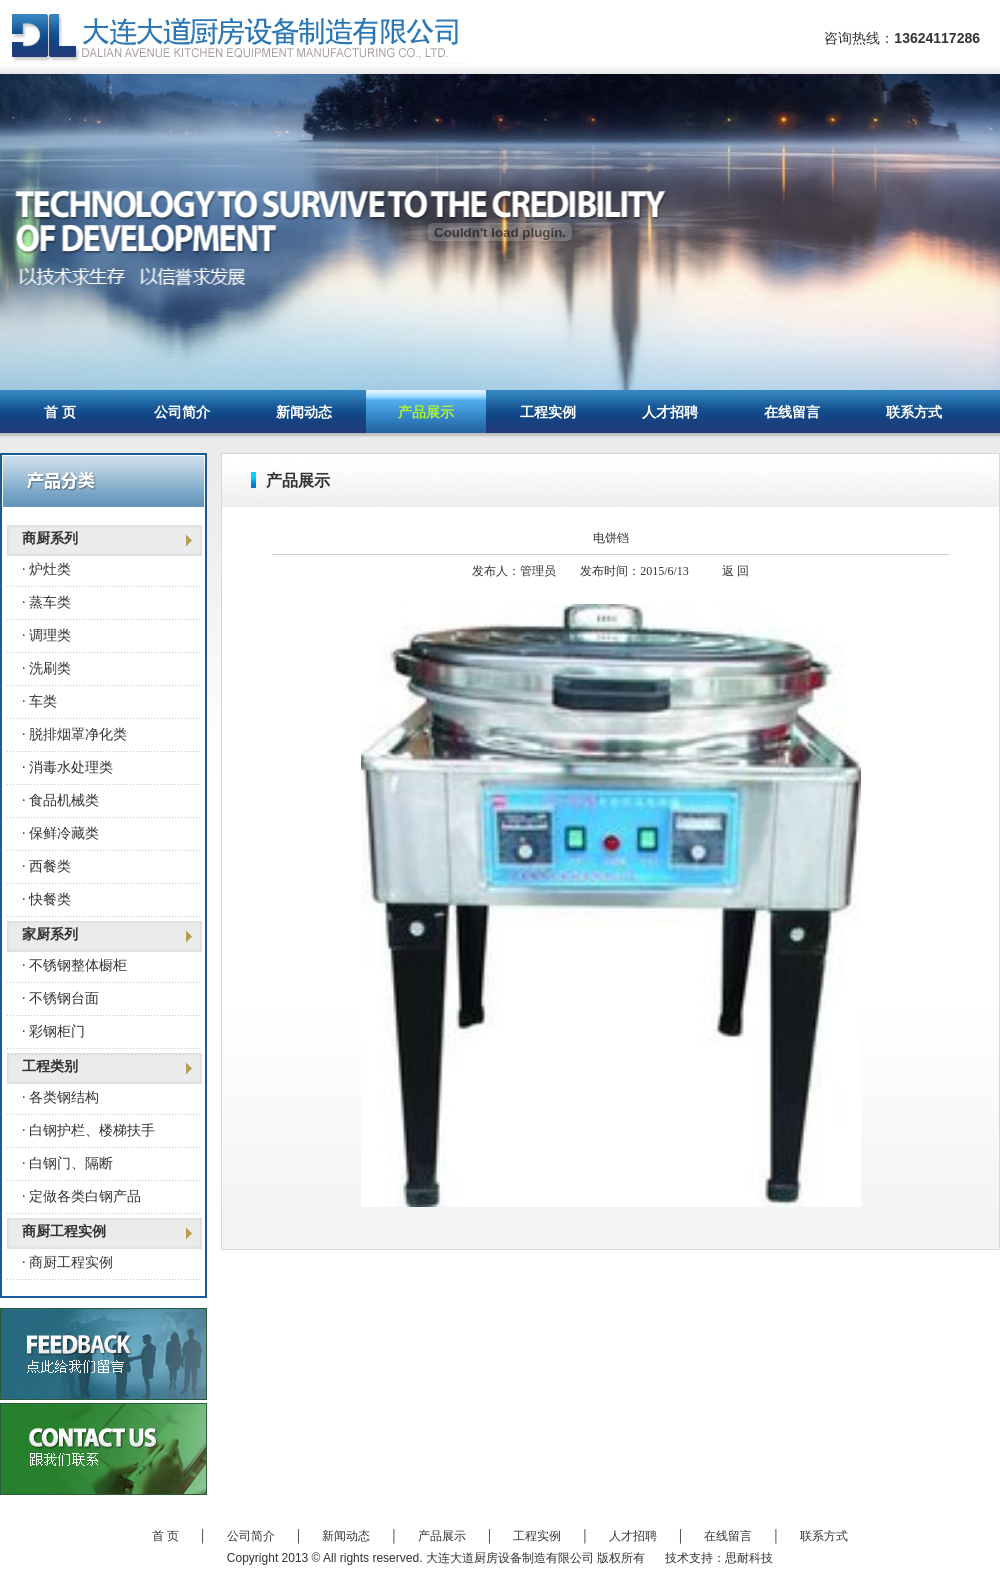 The height and width of the screenshot is (1589, 1000). What do you see at coordinates (50, 934) in the screenshot?
I see `家厨系列` at bounding box center [50, 934].